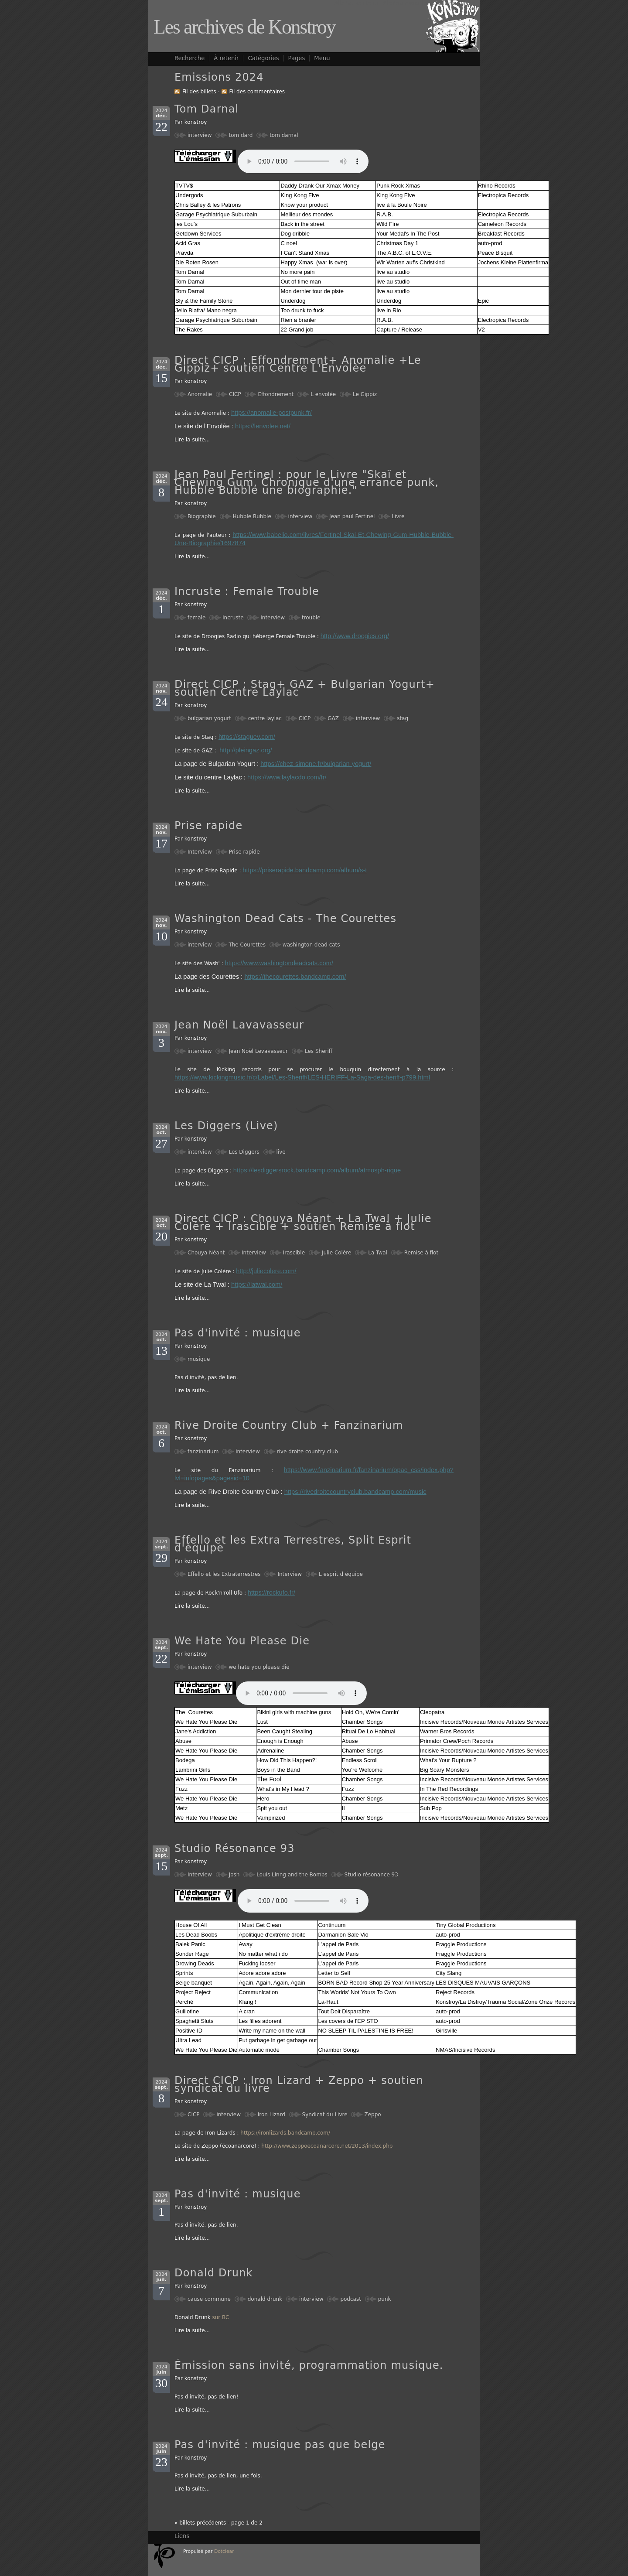  Describe the element at coordinates (265, 718) in the screenshot. I see `centre laylac` at that location.